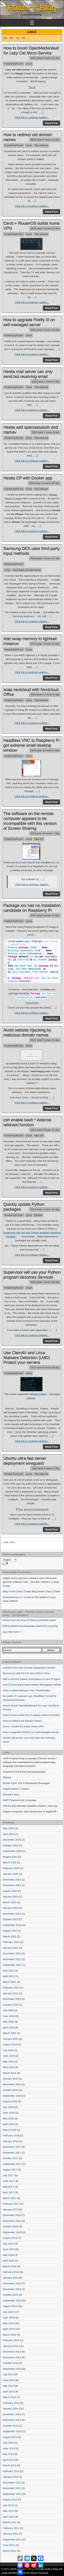 This screenshot has height=2576, width=64. Describe the element at coordinates (26, 1357) in the screenshot. I see `Use ClamAV and Linux Malware Detection (LMD) Protect your servers` at that location.